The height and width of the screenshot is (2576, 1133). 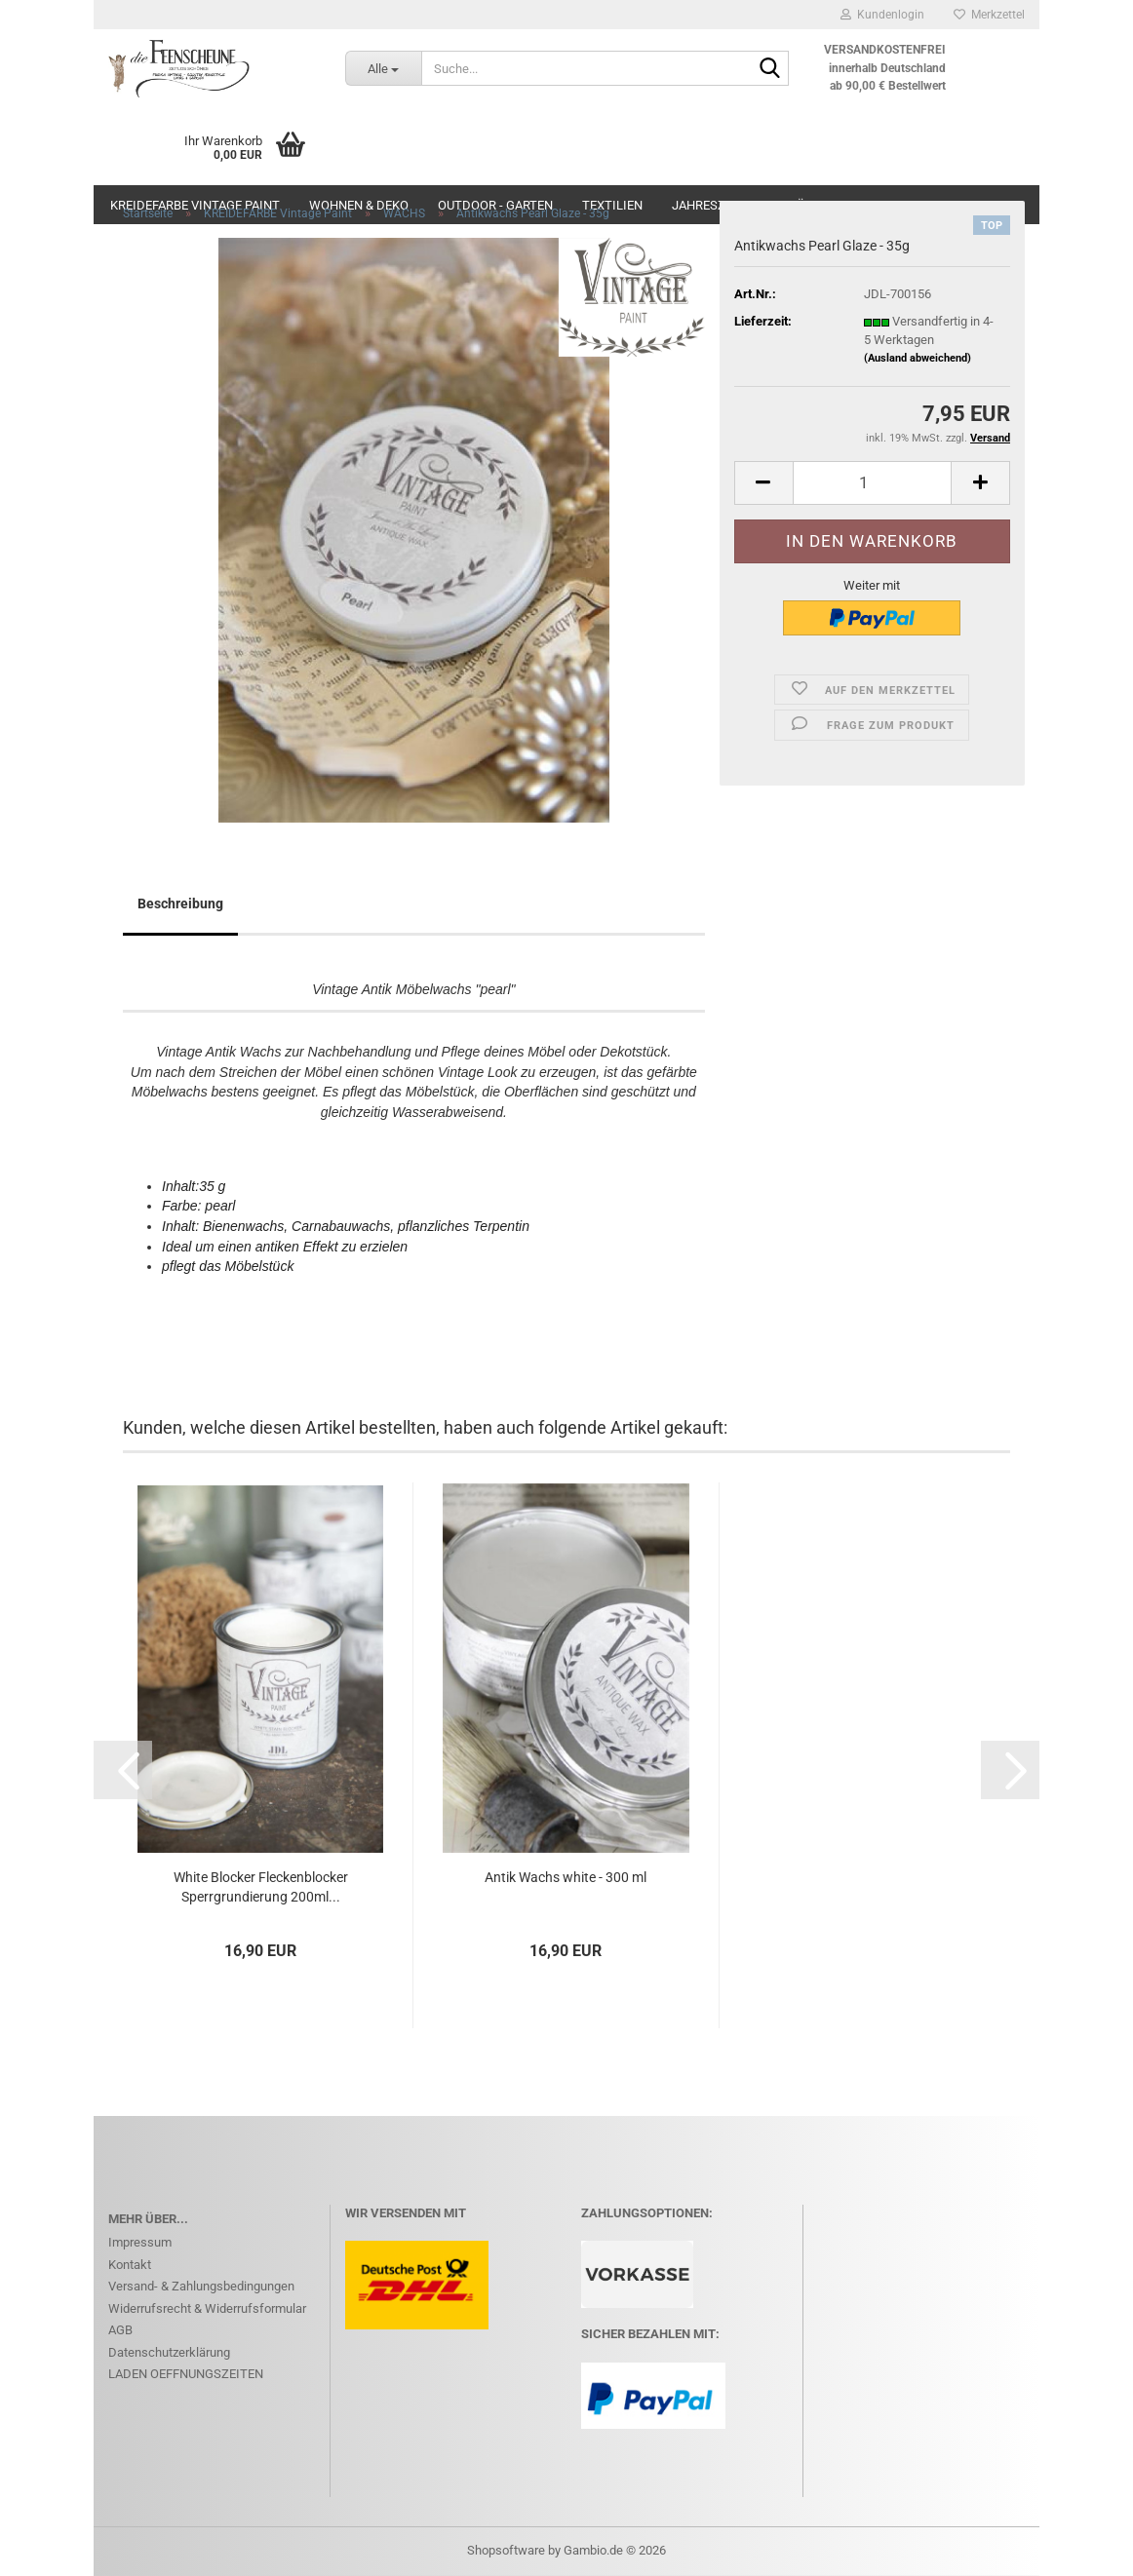 I want to click on Merkzettel, so click(x=989, y=14).